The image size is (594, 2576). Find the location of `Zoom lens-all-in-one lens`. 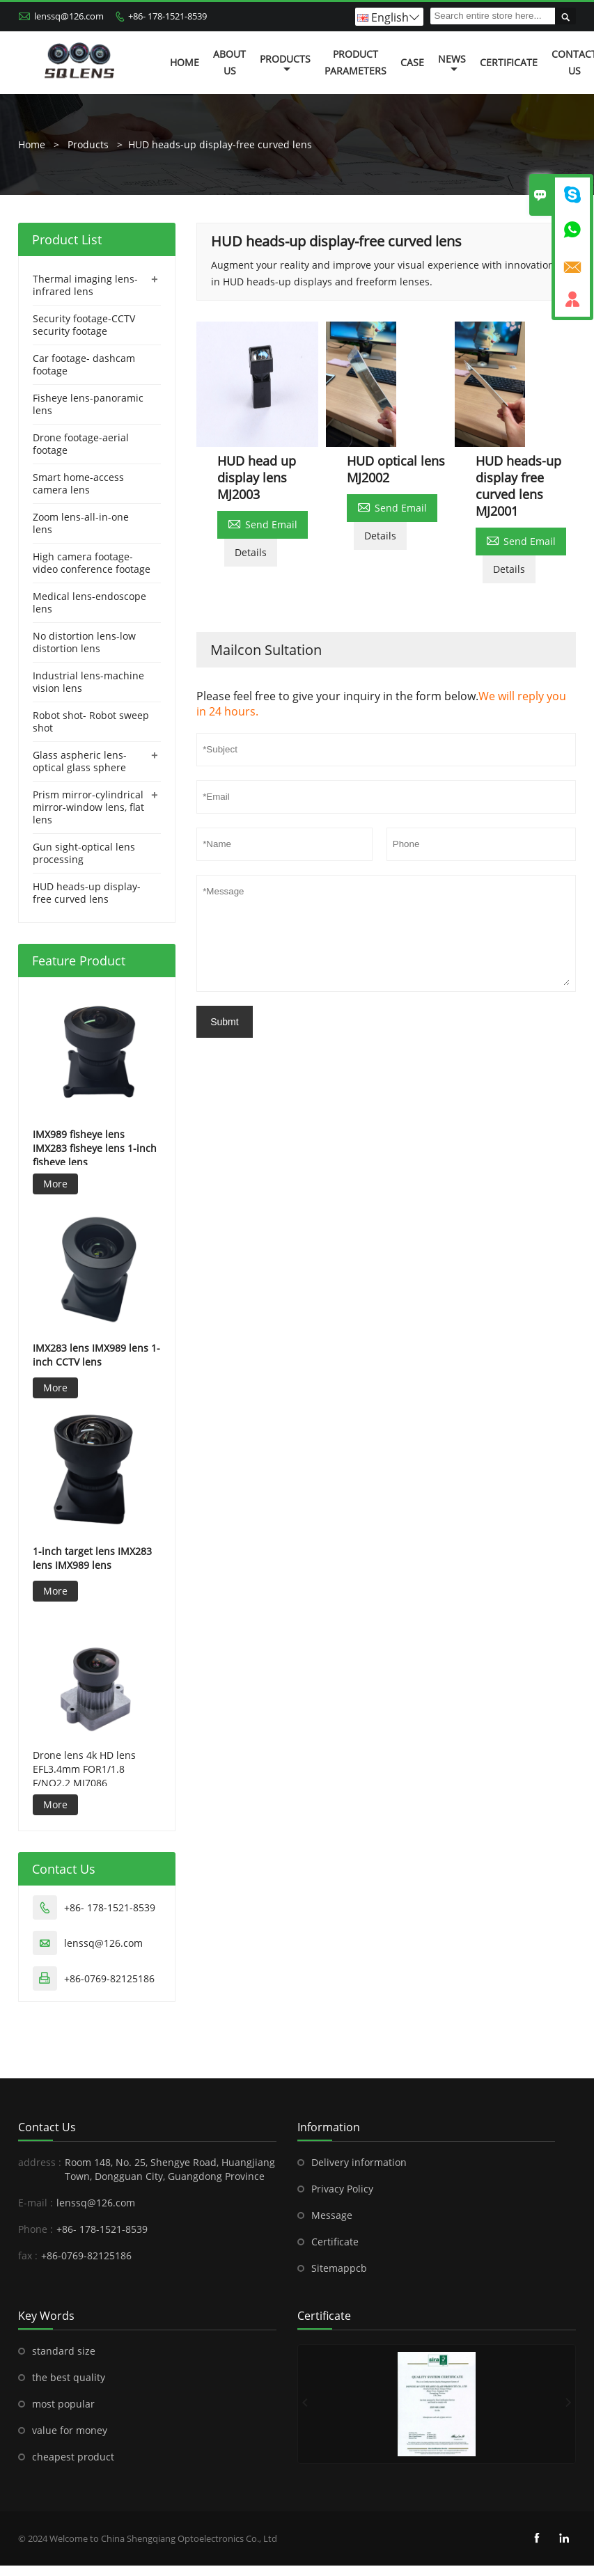

Zoom lens-all-in-one lens is located at coordinates (81, 523).